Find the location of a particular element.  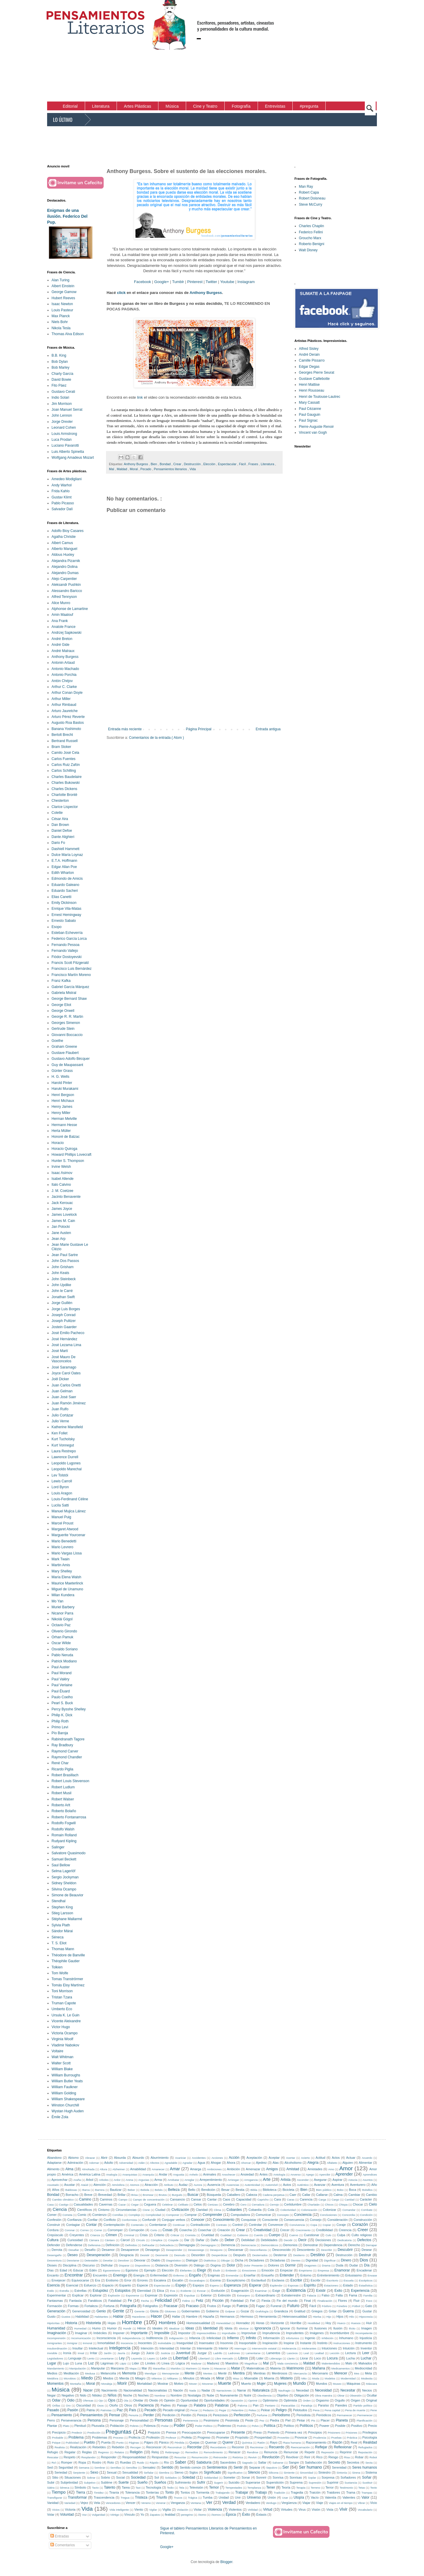

Asegurar is located at coordinates (320, 2179).